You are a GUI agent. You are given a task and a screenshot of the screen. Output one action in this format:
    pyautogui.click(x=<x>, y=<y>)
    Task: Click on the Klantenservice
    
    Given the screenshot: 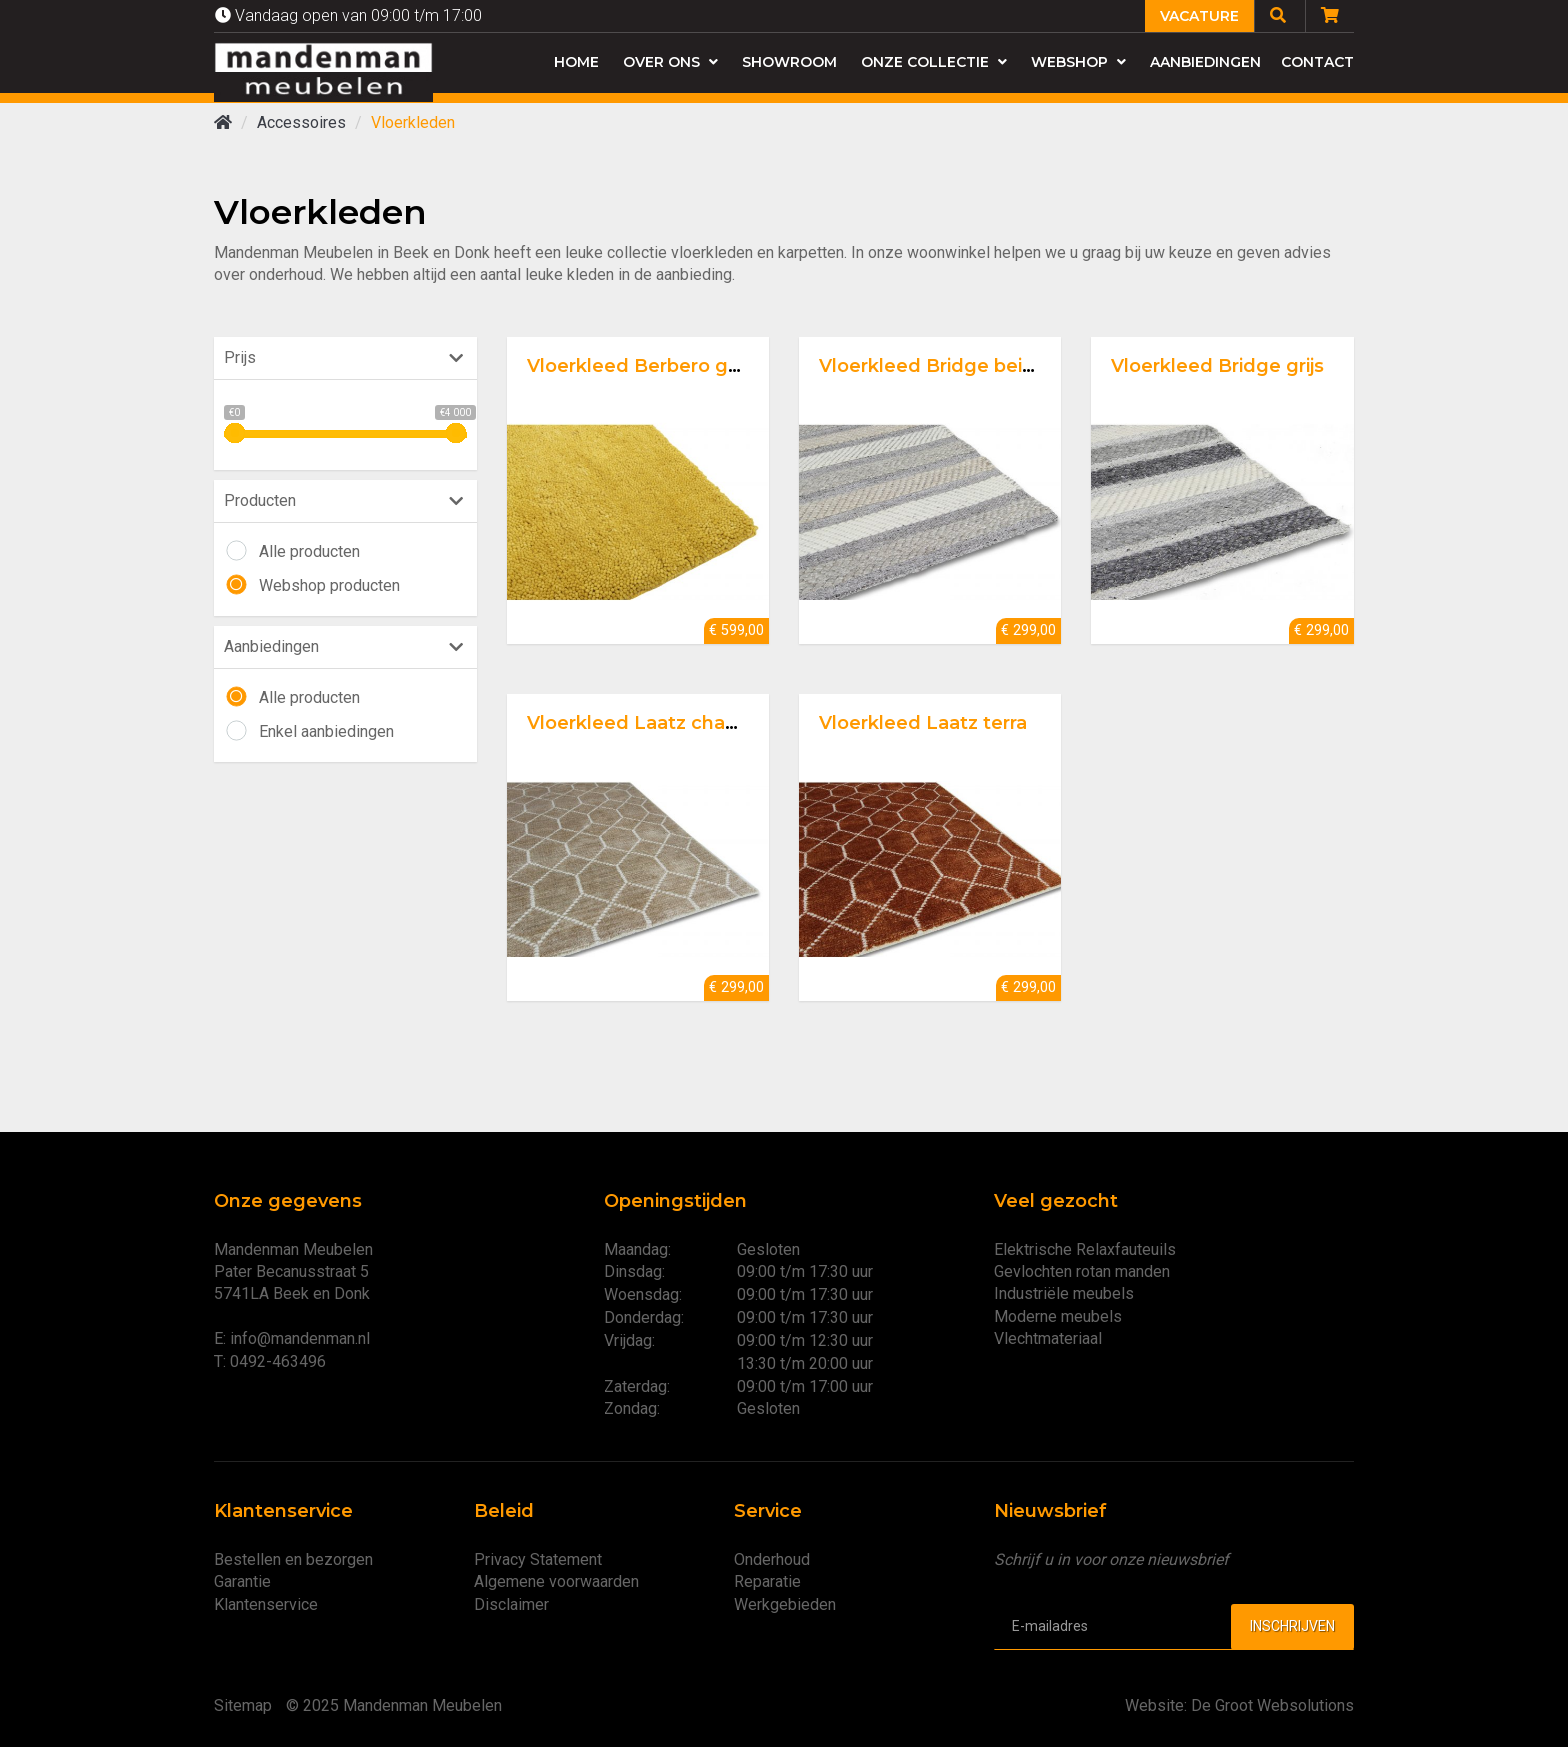 What is the action you would take?
    pyautogui.click(x=266, y=1604)
    